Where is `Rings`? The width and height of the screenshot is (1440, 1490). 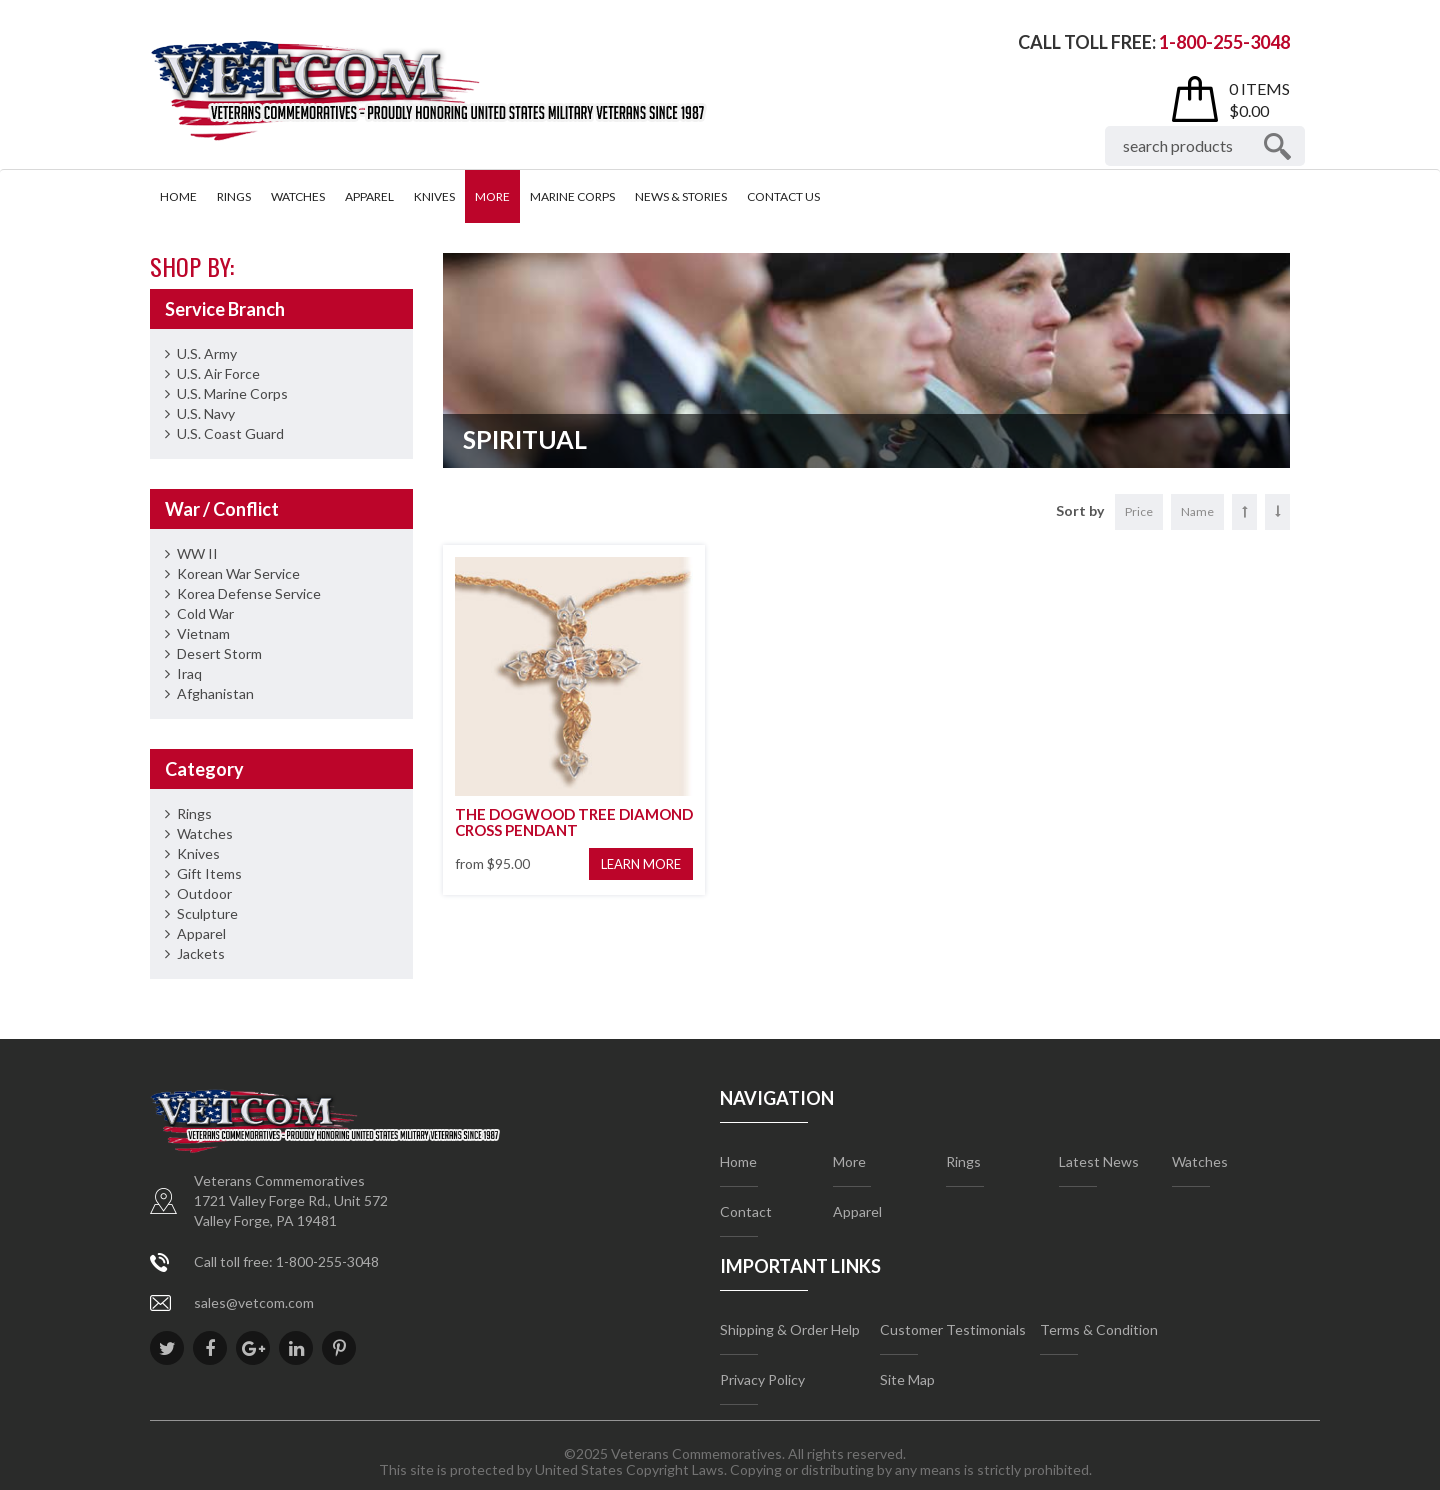
Rings is located at coordinates (234, 196).